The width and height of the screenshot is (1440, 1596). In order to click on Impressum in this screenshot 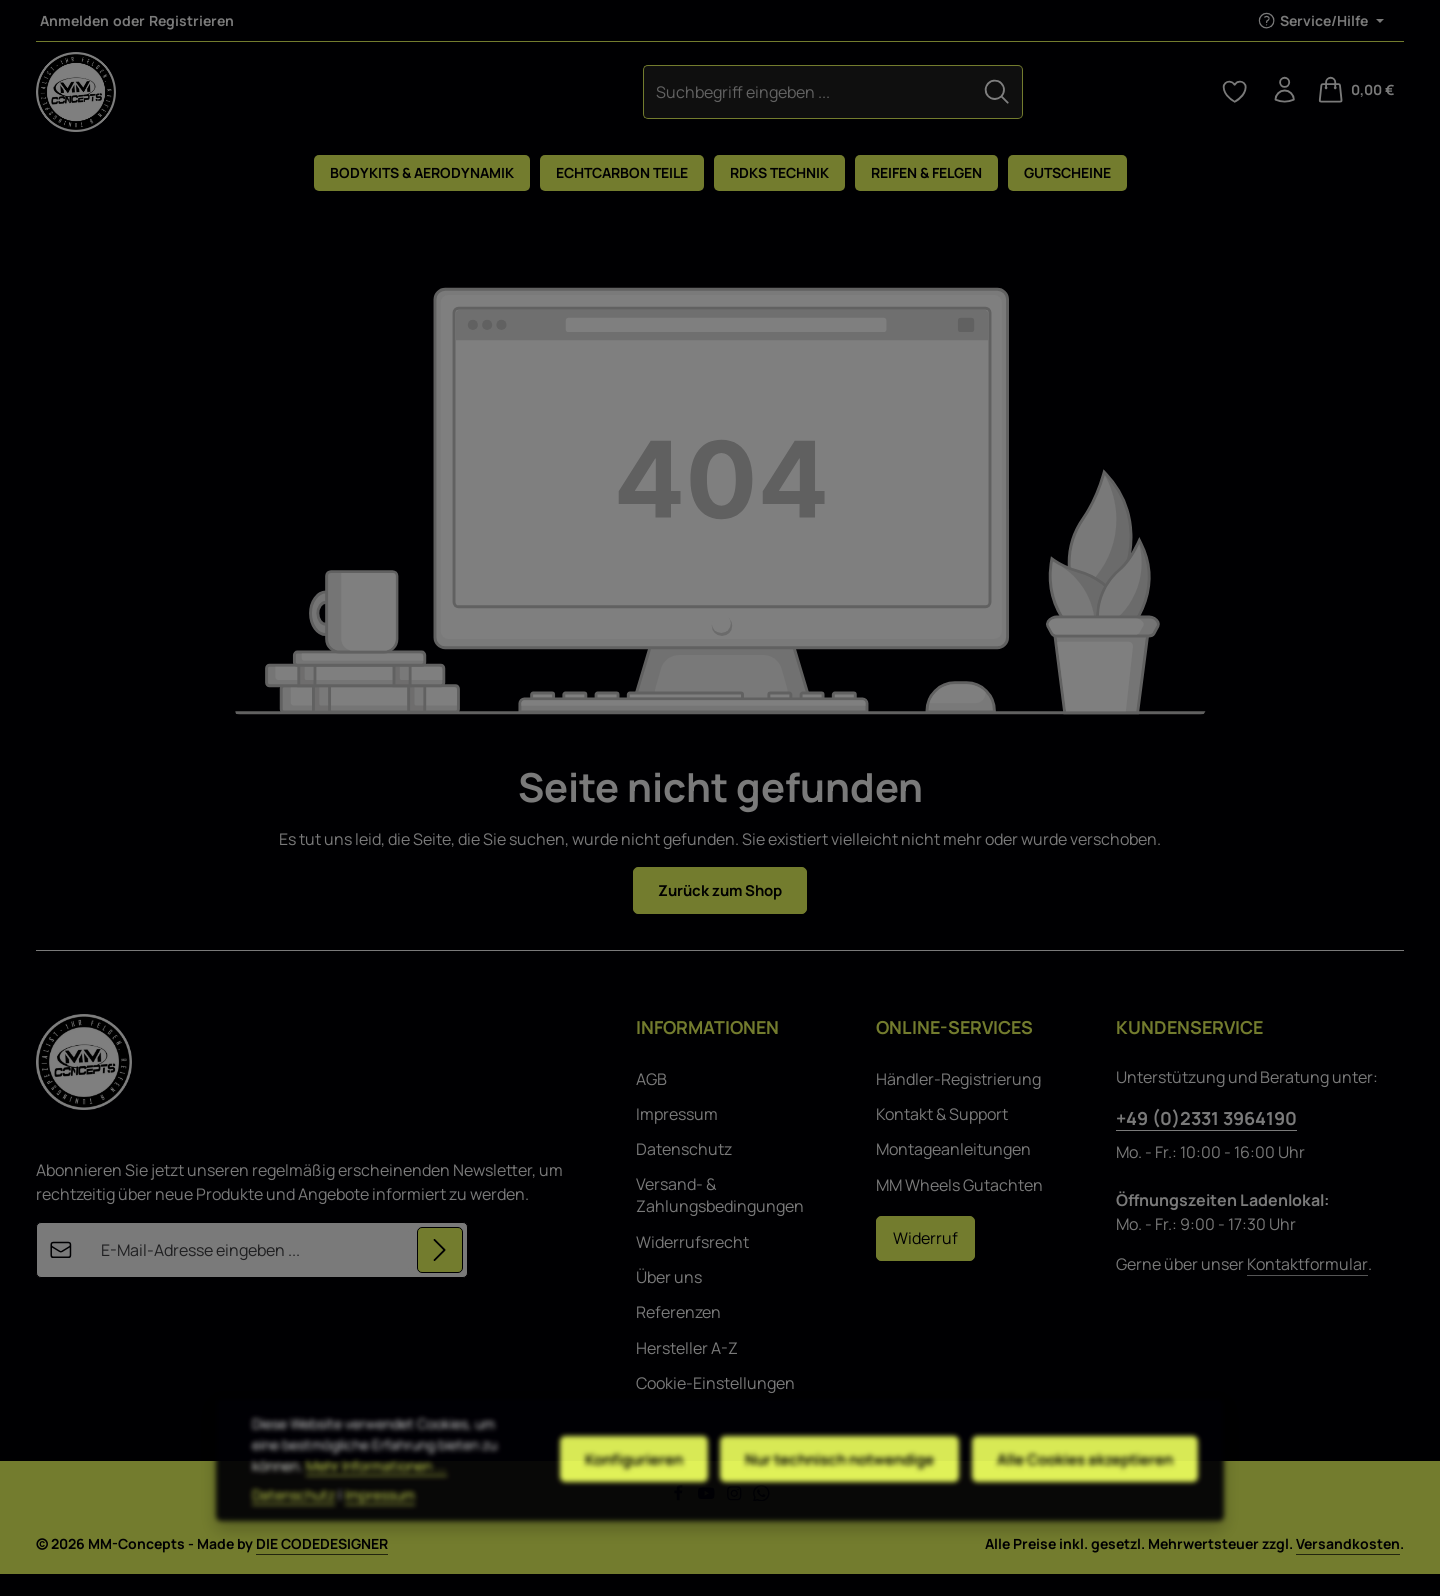, I will do `click(677, 1136)`.